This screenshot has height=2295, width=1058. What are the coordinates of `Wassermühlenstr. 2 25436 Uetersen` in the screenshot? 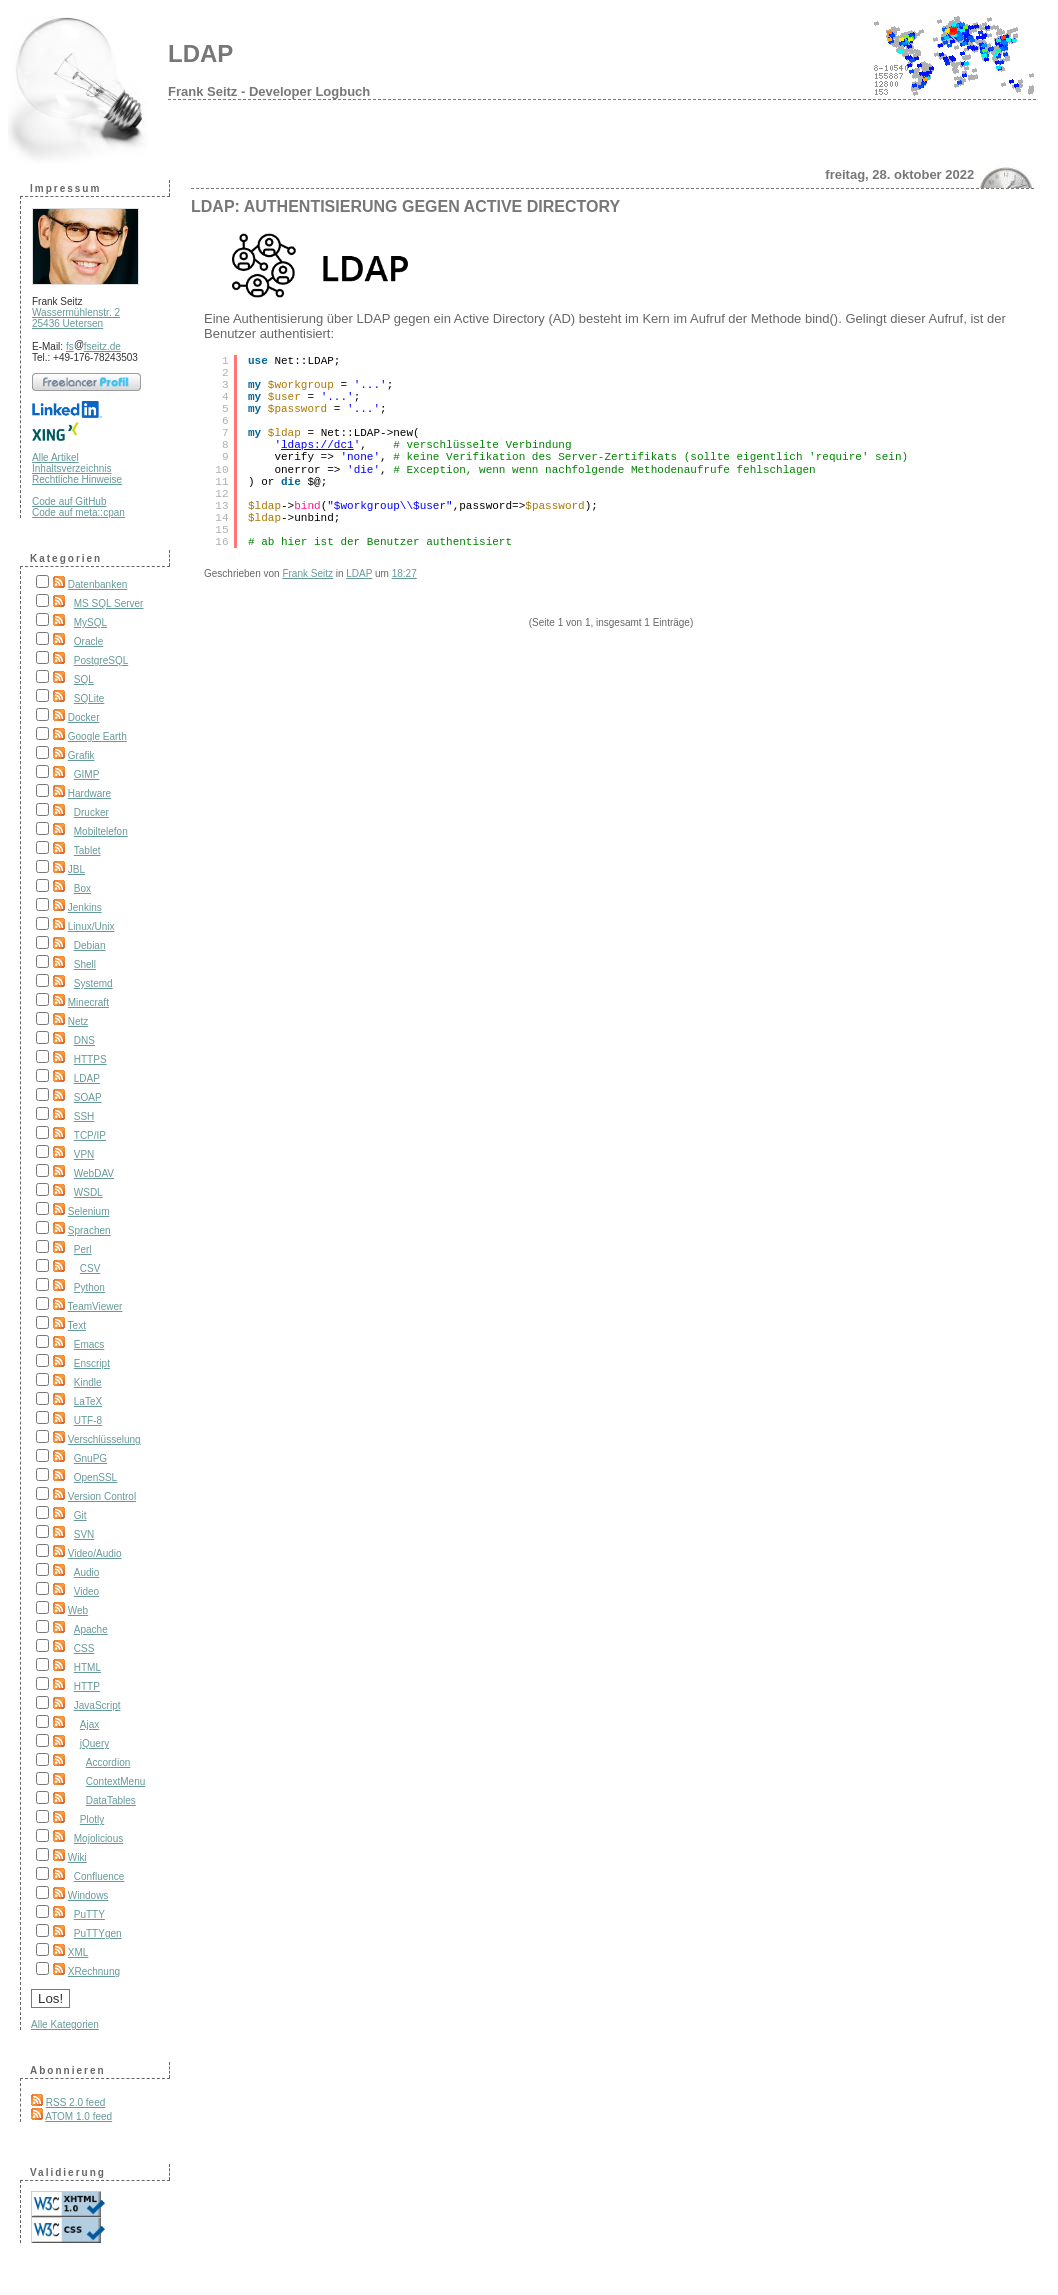 It's located at (76, 318).